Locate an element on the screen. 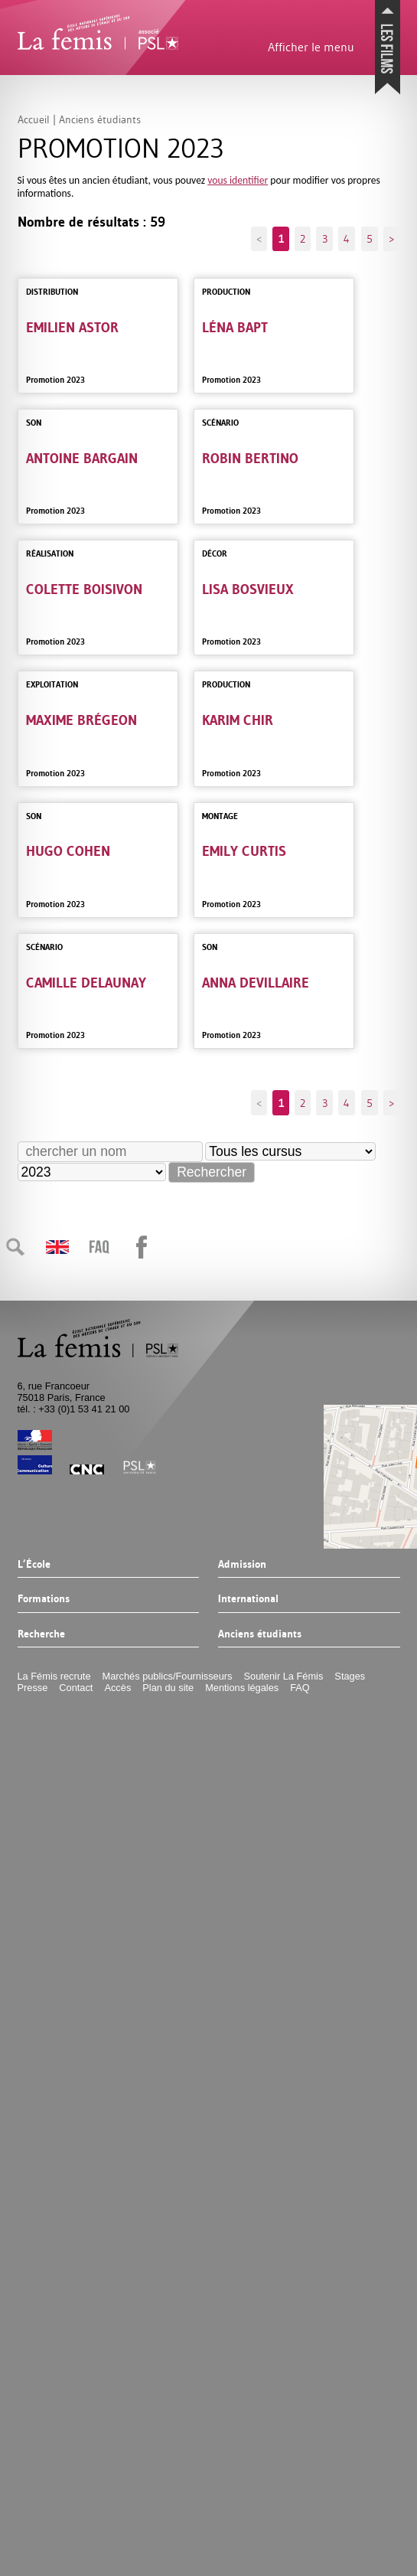 The width and height of the screenshot is (417, 2576). Admission is located at coordinates (242, 1565).